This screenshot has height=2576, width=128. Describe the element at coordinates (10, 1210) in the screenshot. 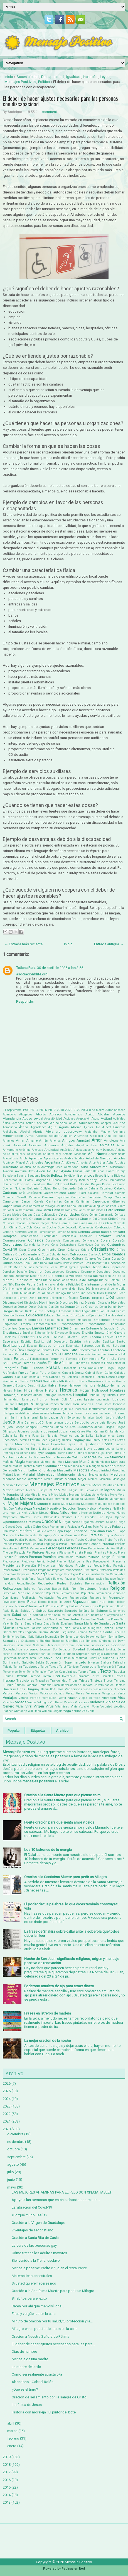

I see `Carlos Slim` at that location.